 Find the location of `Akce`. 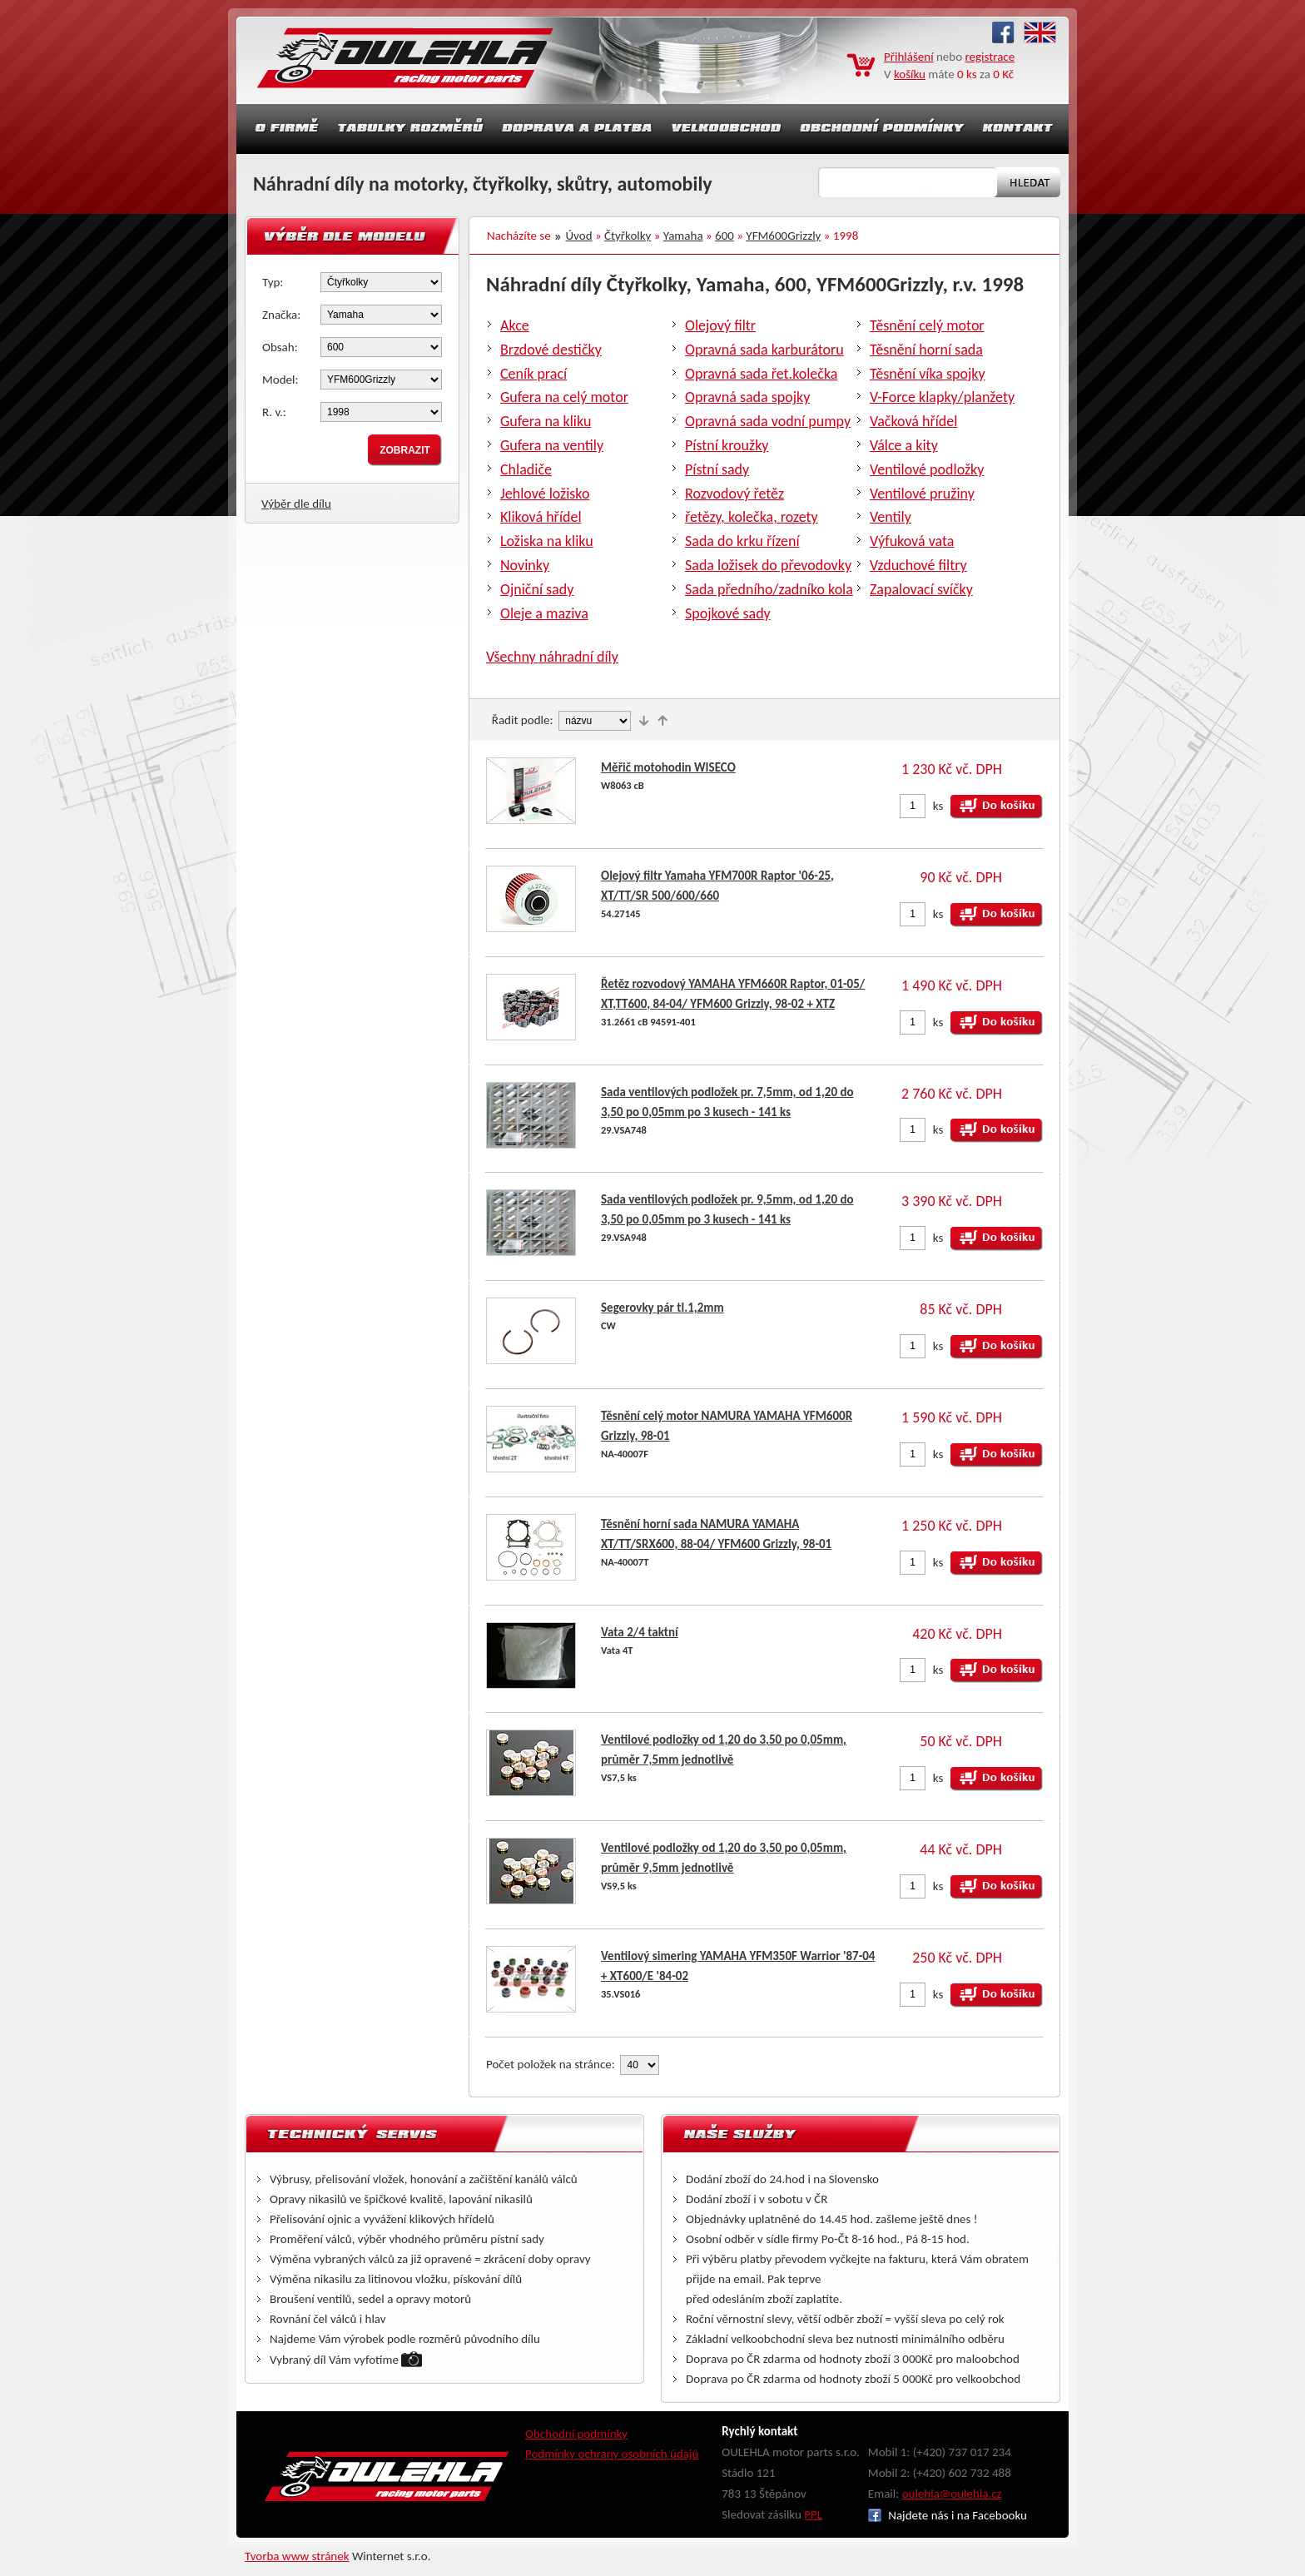

Akce is located at coordinates (514, 325).